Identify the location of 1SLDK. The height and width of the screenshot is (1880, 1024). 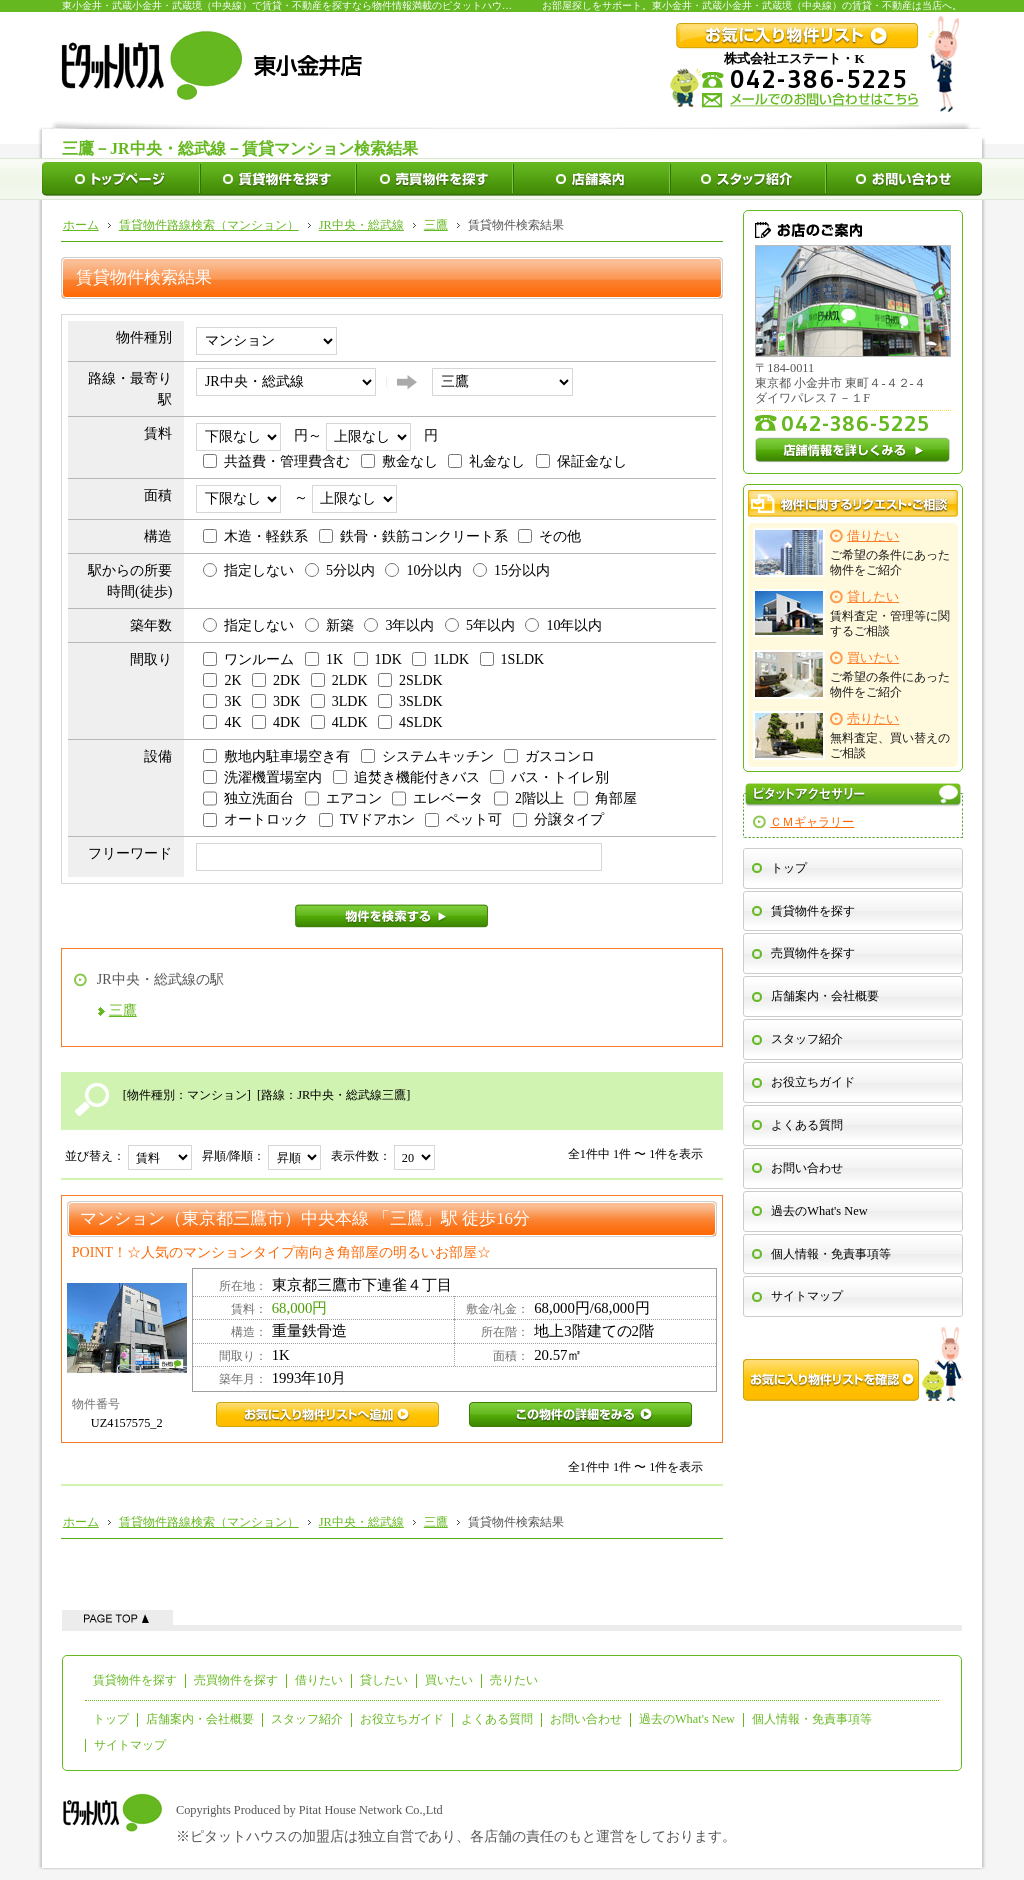
(512, 659).